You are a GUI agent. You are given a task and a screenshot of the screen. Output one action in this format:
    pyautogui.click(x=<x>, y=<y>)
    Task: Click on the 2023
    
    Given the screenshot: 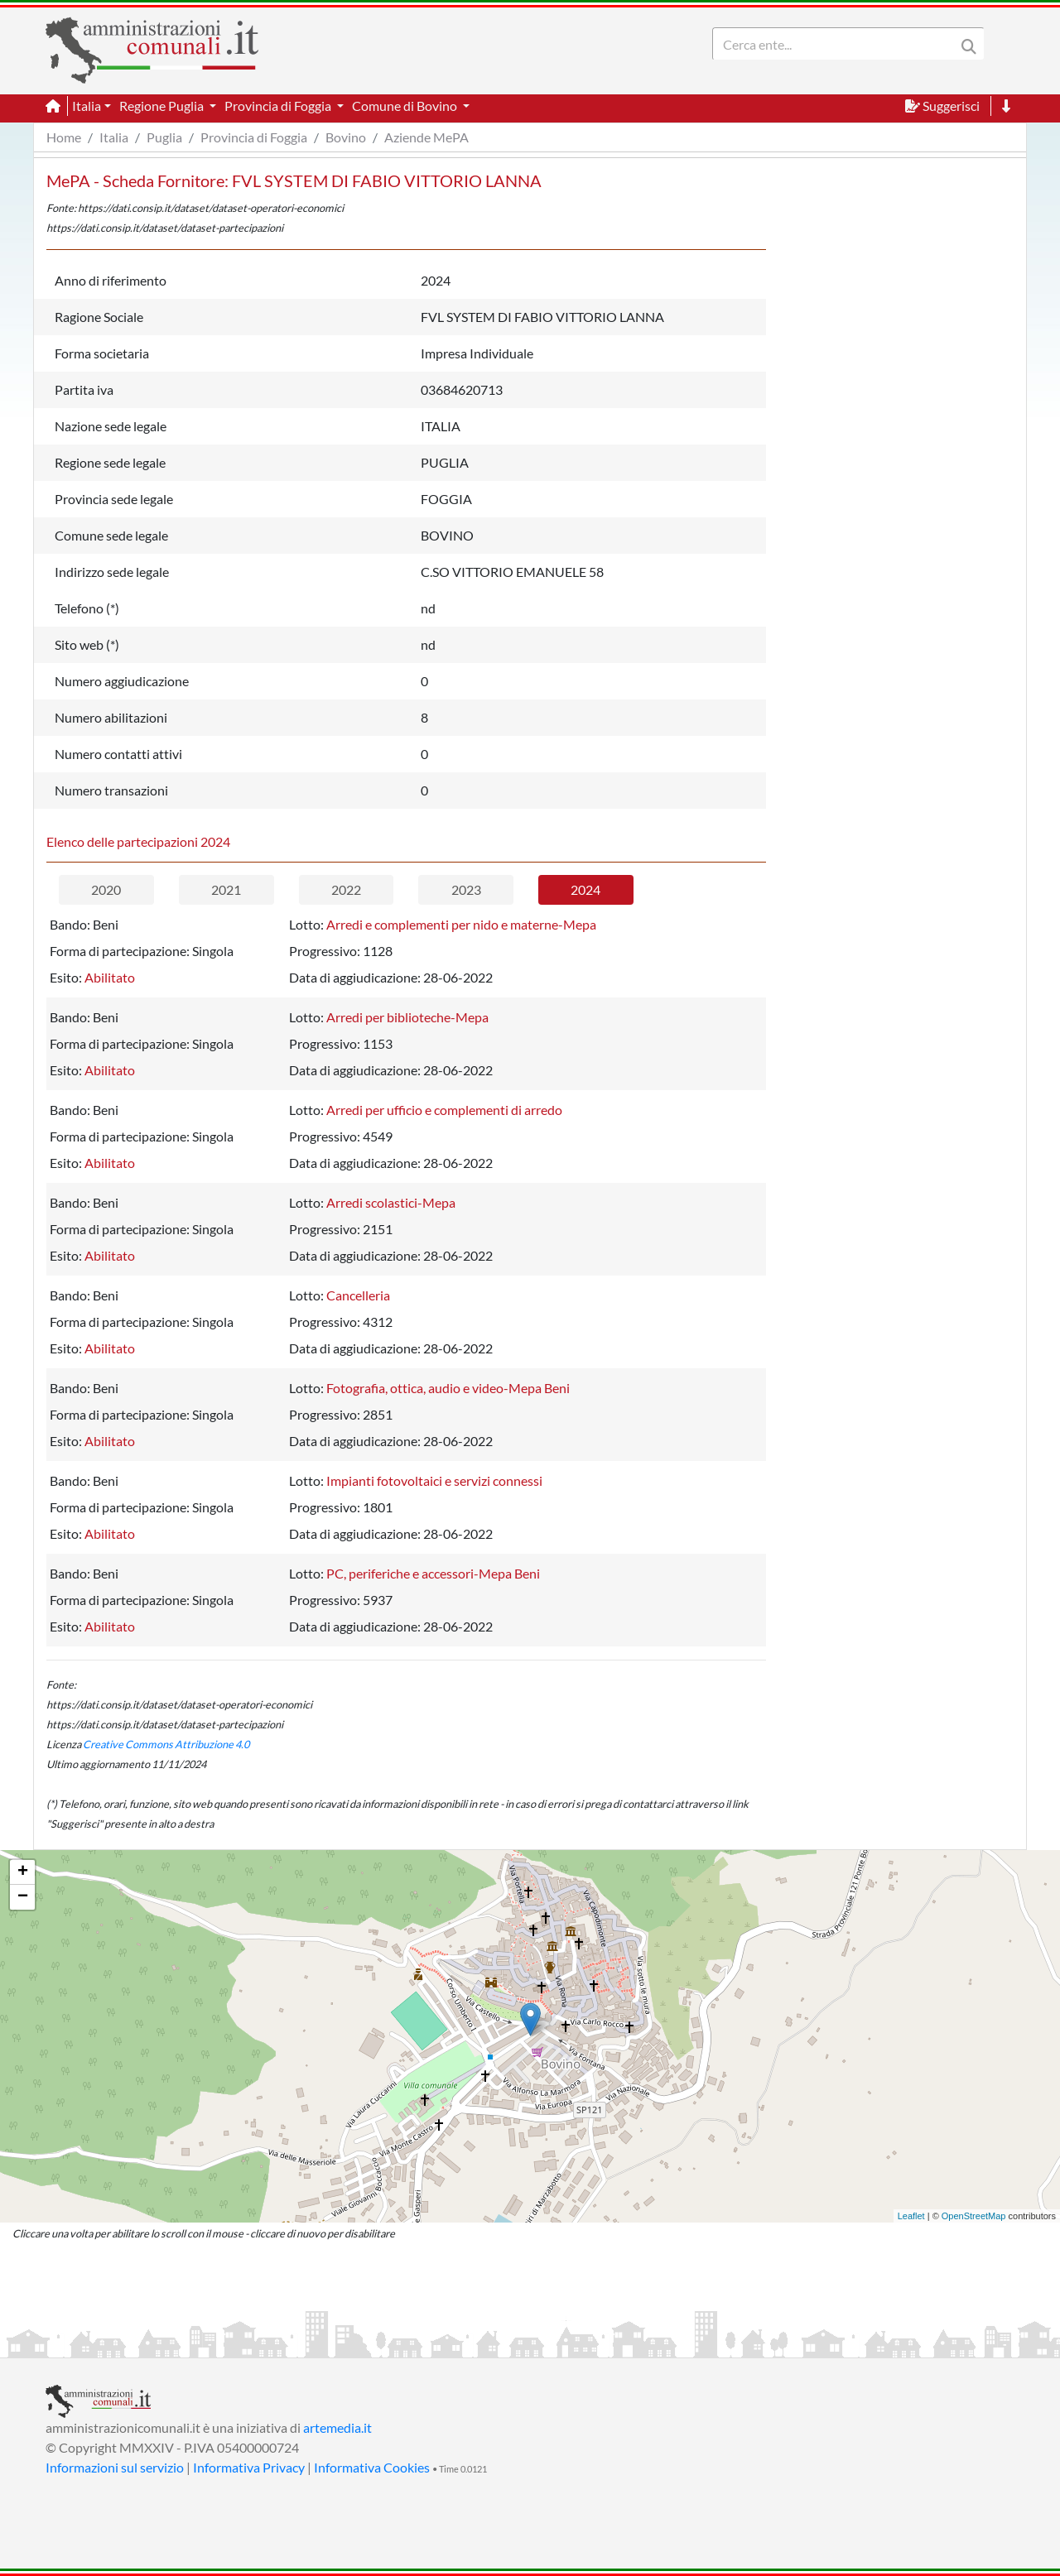 What is the action you would take?
    pyautogui.click(x=466, y=889)
    